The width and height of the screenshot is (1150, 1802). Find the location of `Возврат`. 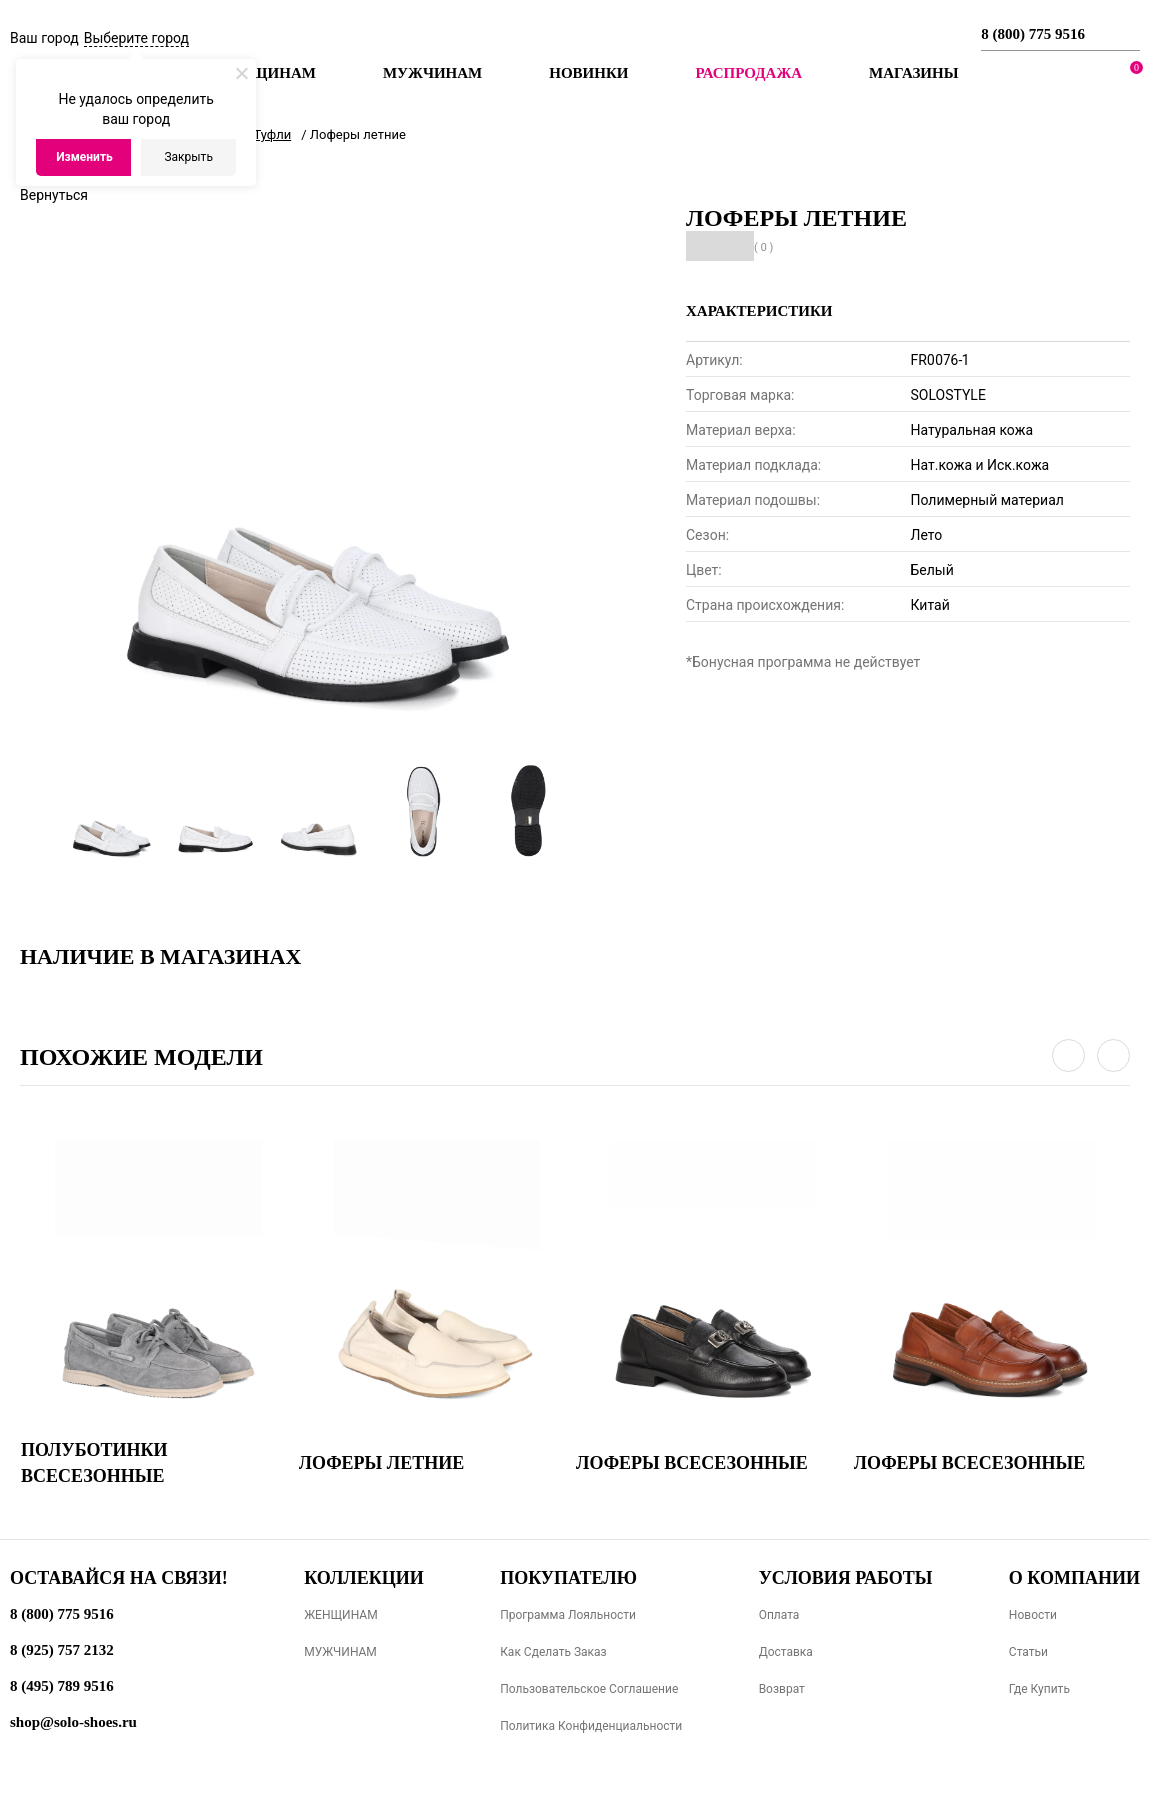

Возврат is located at coordinates (782, 1689).